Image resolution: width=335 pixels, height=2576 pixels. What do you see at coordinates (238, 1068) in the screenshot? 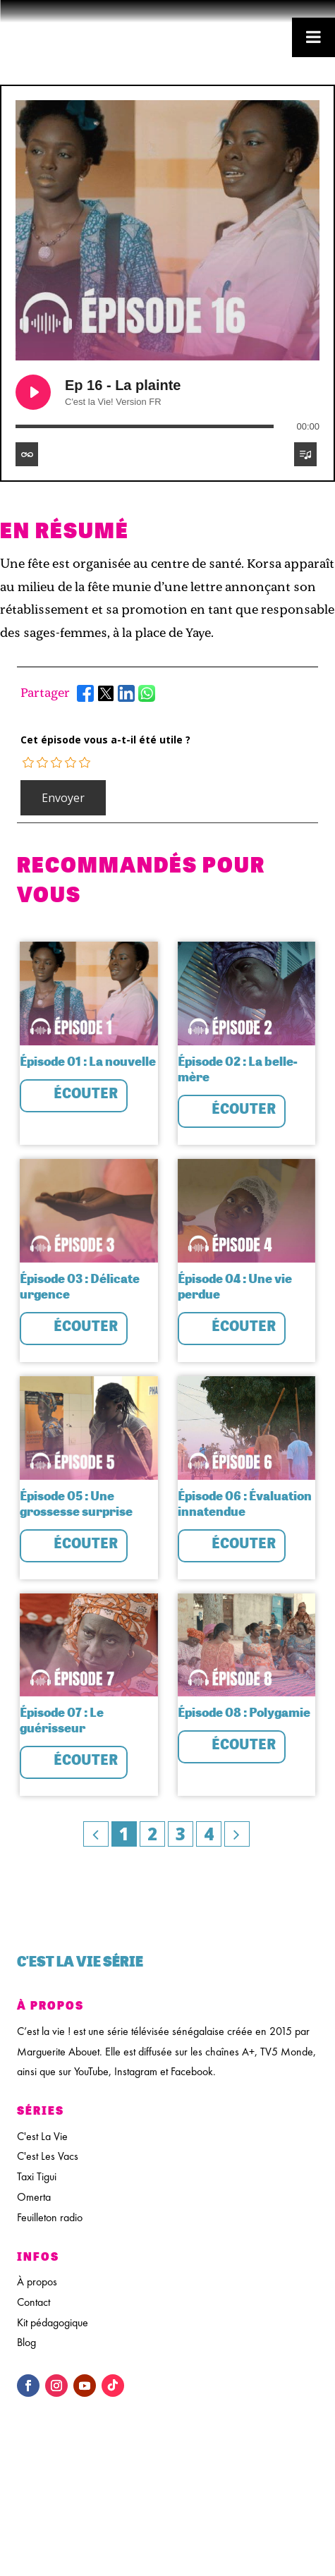
I see `Épisode 02 : La belle-mère` at bounding box center [238, 1068].